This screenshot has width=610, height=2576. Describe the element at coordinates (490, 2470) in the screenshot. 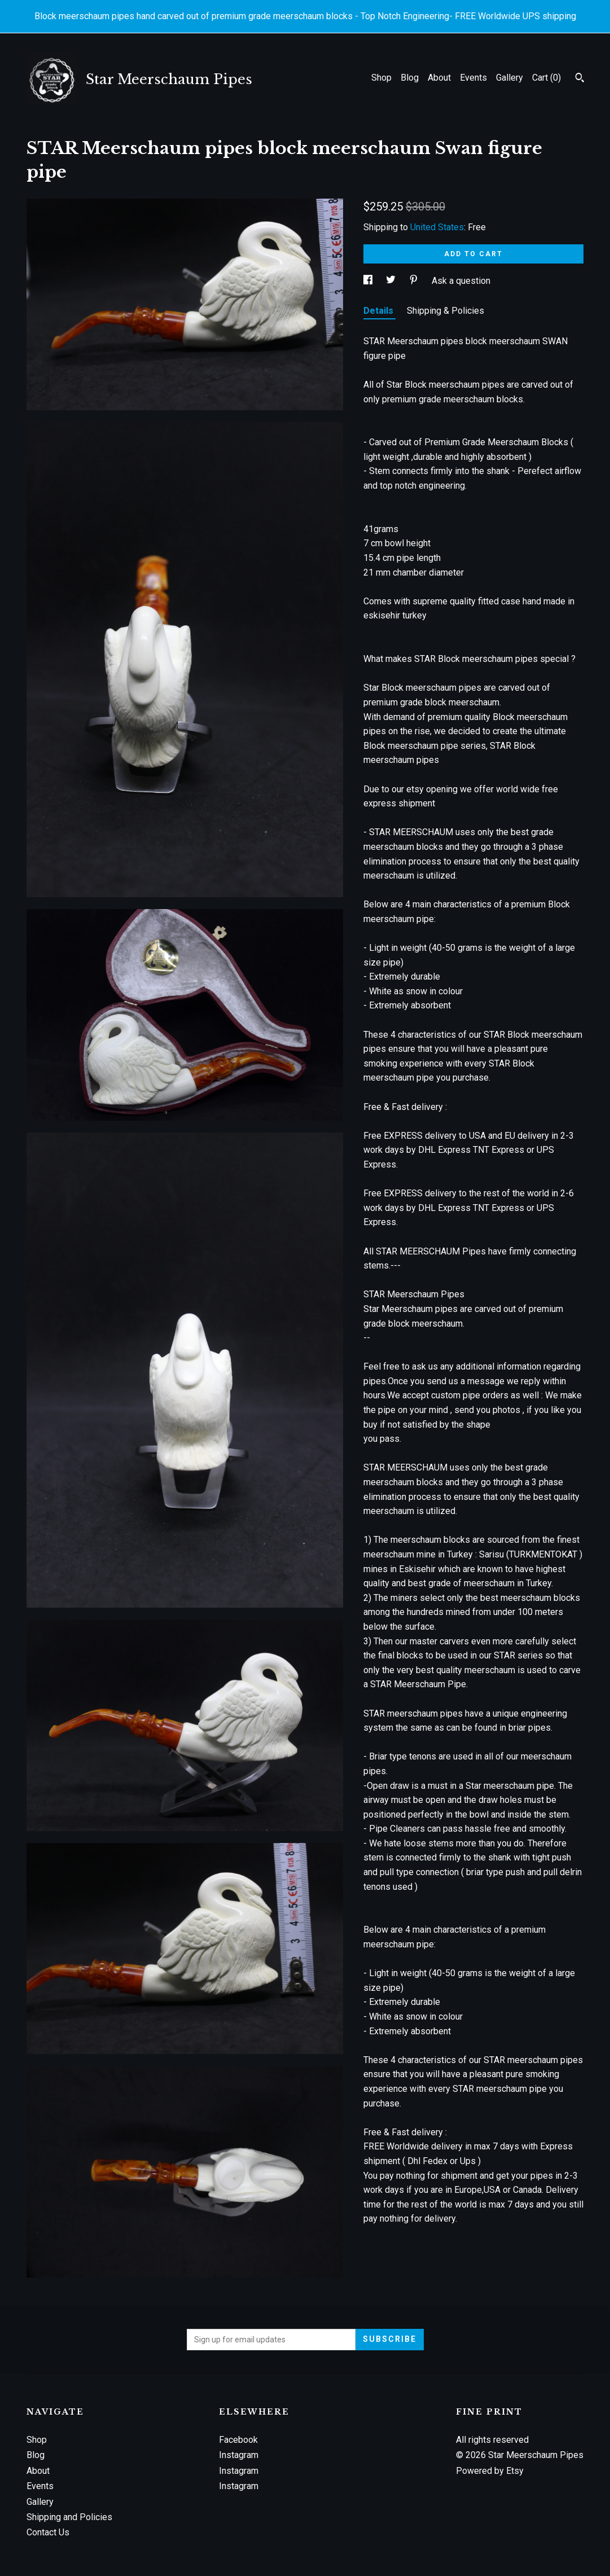

I see `Powered by Etsy` at that location.